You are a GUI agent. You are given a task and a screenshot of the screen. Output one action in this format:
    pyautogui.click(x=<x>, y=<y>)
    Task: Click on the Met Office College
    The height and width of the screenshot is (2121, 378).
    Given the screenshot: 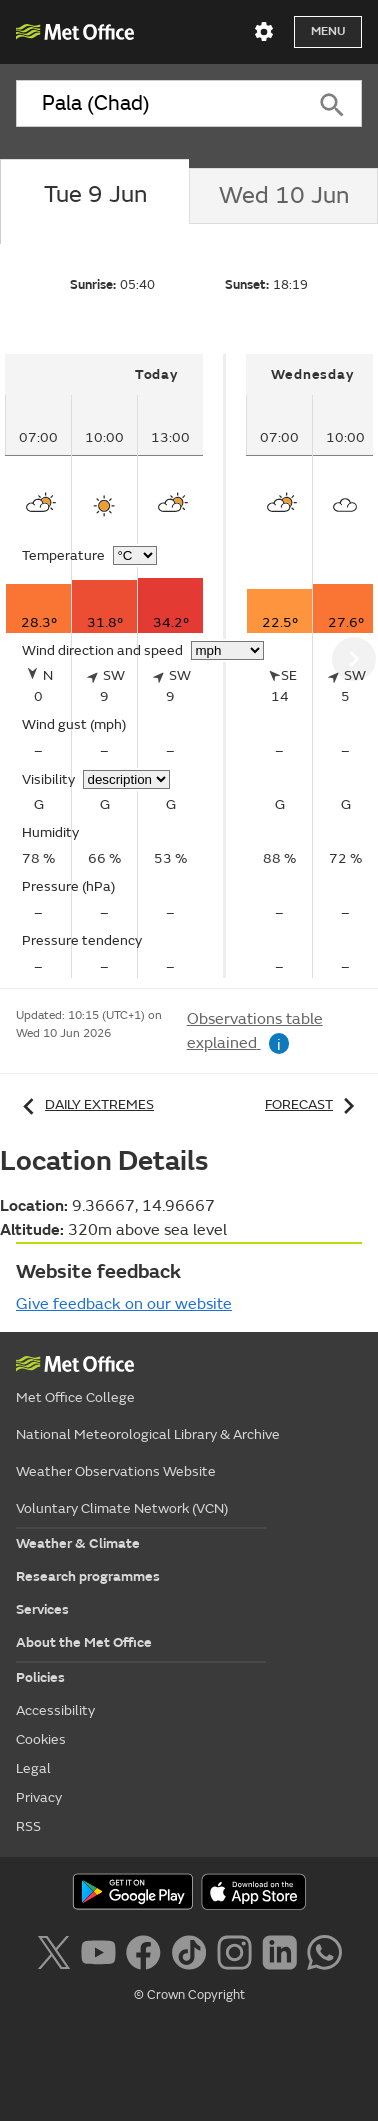 What is the action you would take?
    pyautogui.click(x=75, y=1397)
    